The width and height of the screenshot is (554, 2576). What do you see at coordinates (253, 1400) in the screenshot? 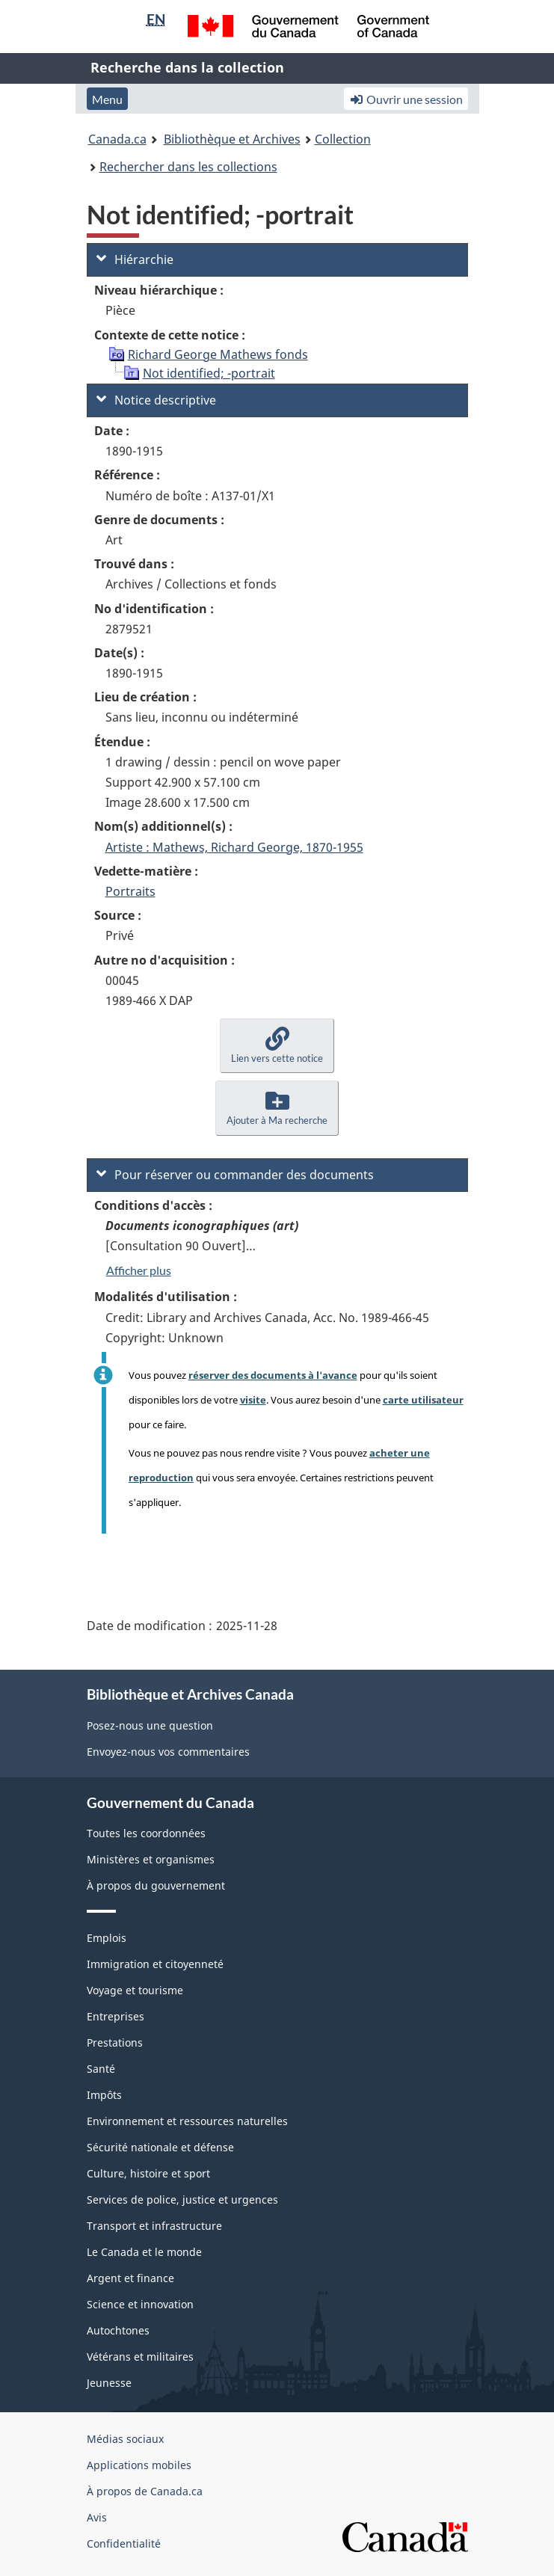
I see `visite` at bounding box center [253, 1400].